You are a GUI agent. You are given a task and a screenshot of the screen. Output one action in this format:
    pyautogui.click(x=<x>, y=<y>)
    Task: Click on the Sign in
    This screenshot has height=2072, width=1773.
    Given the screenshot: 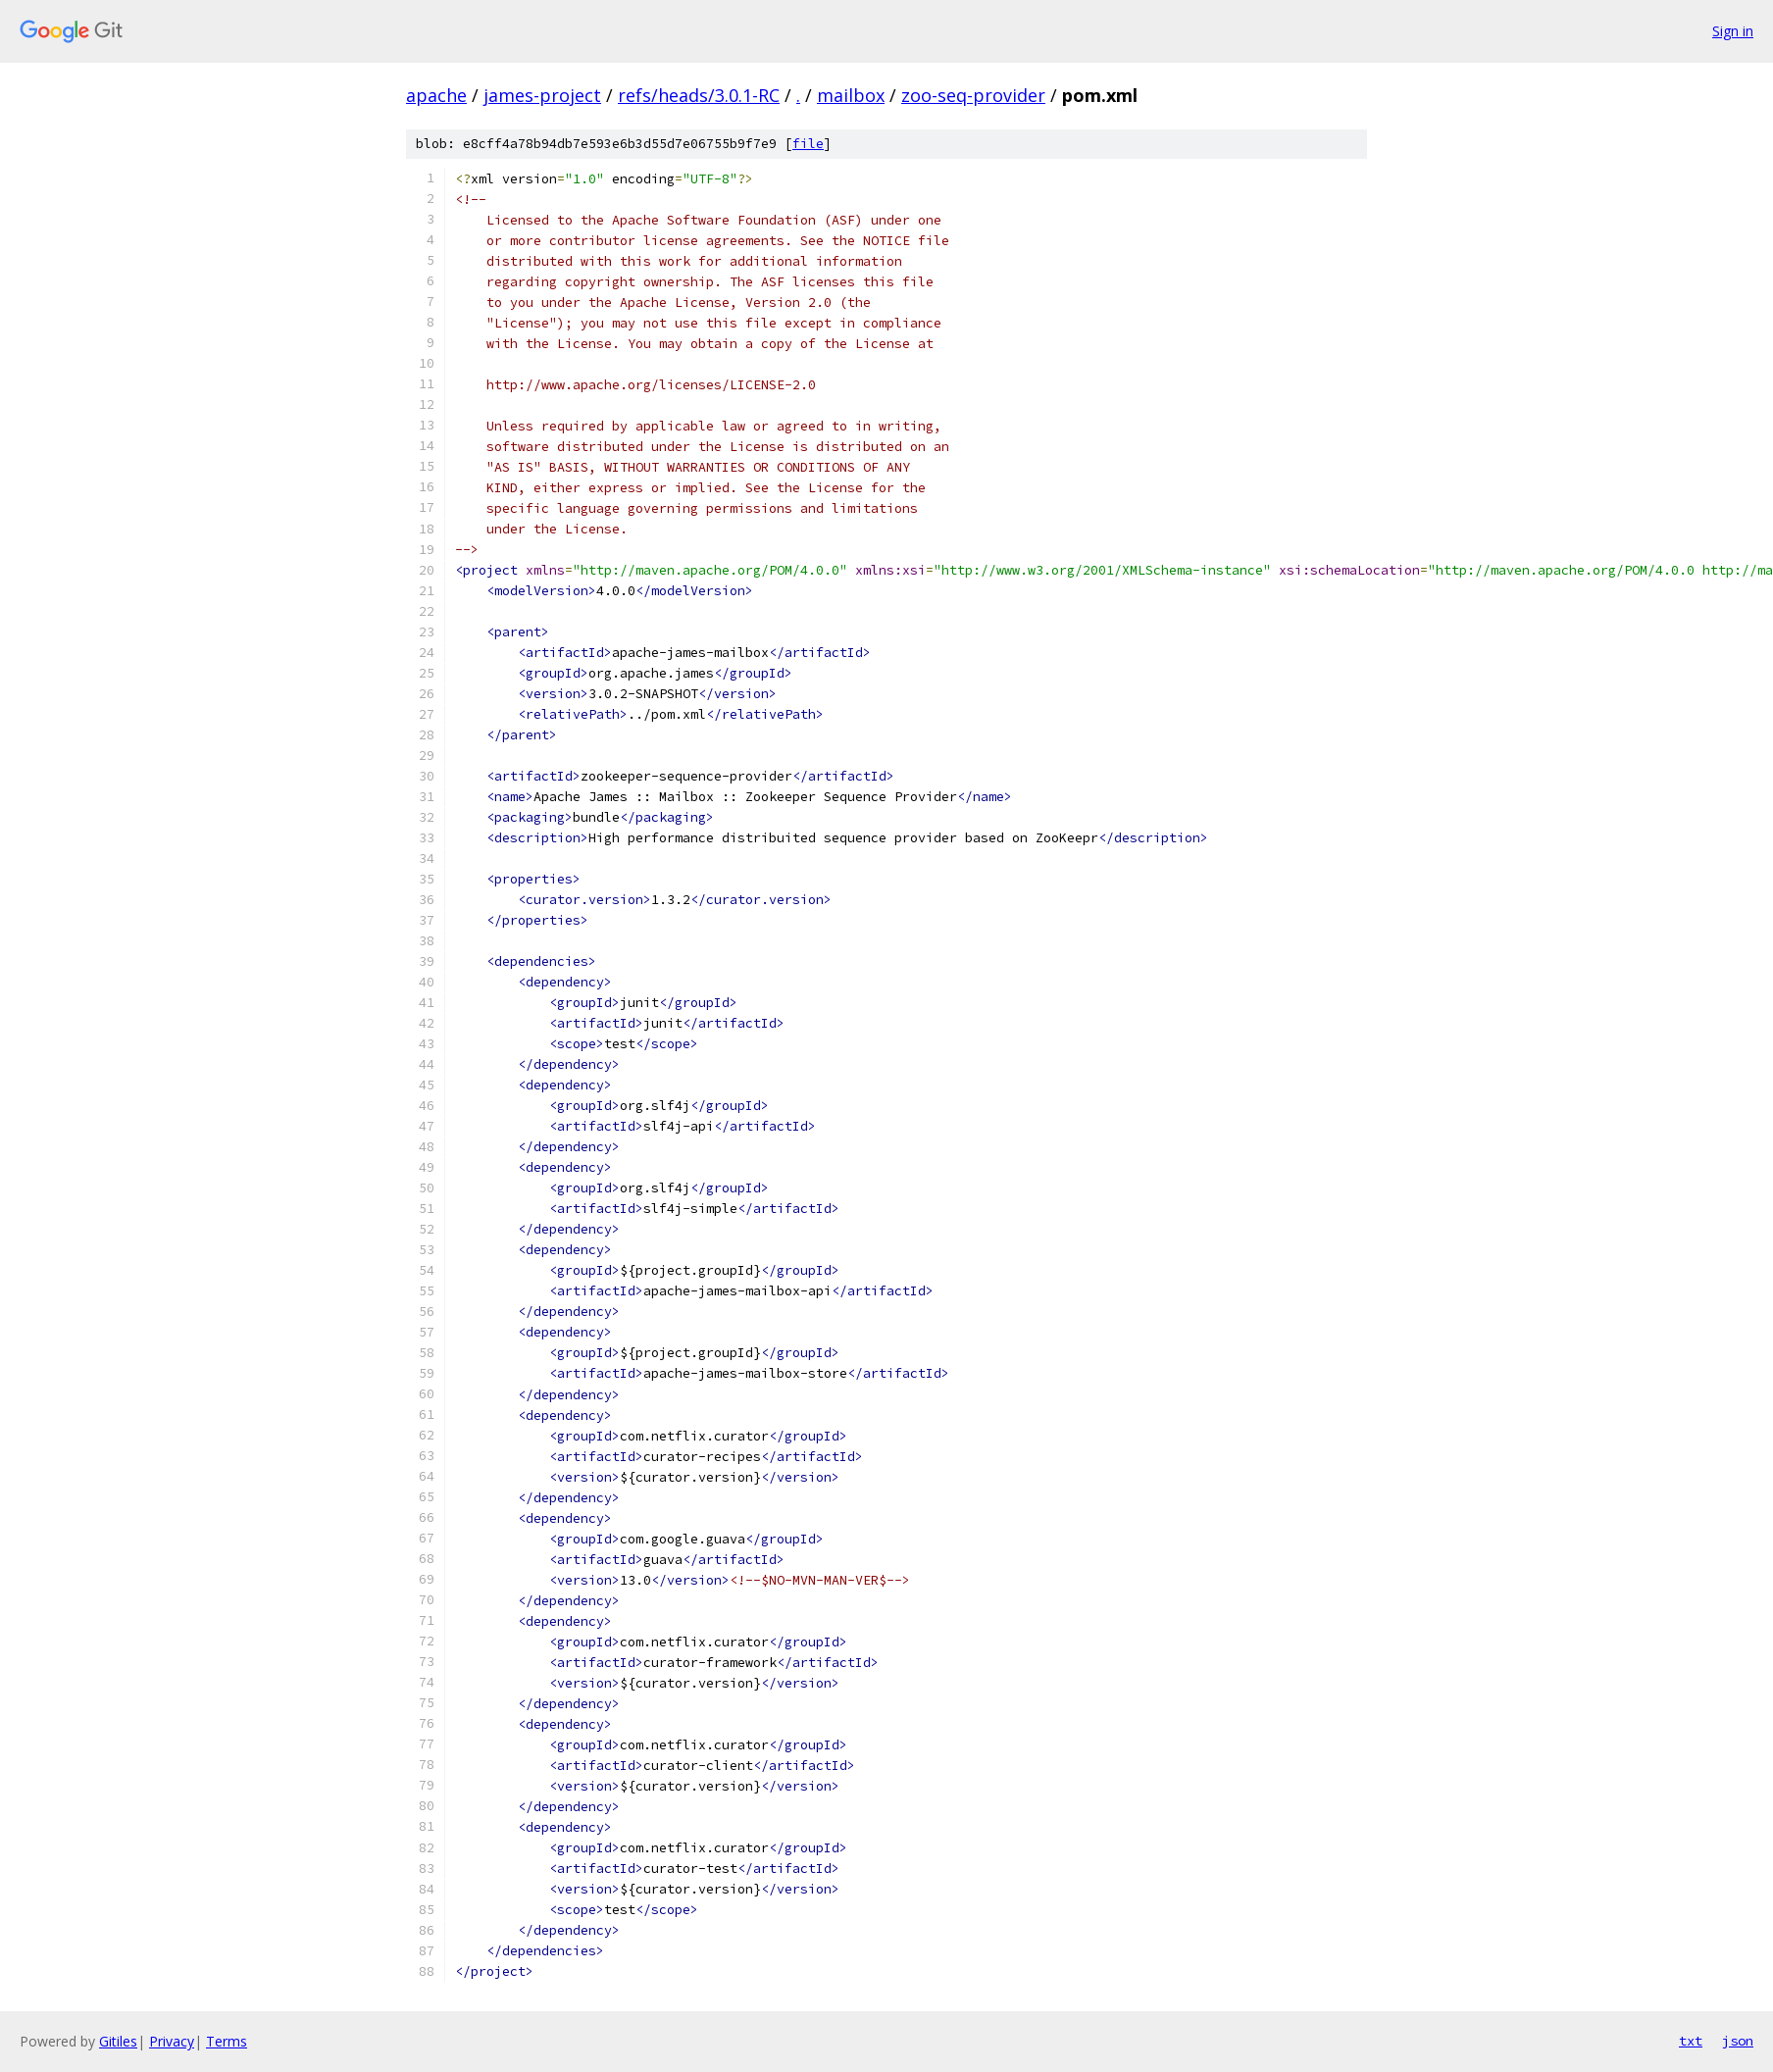 What is the action you would take?
    pyautogui.click(x=1732, y=31)
    